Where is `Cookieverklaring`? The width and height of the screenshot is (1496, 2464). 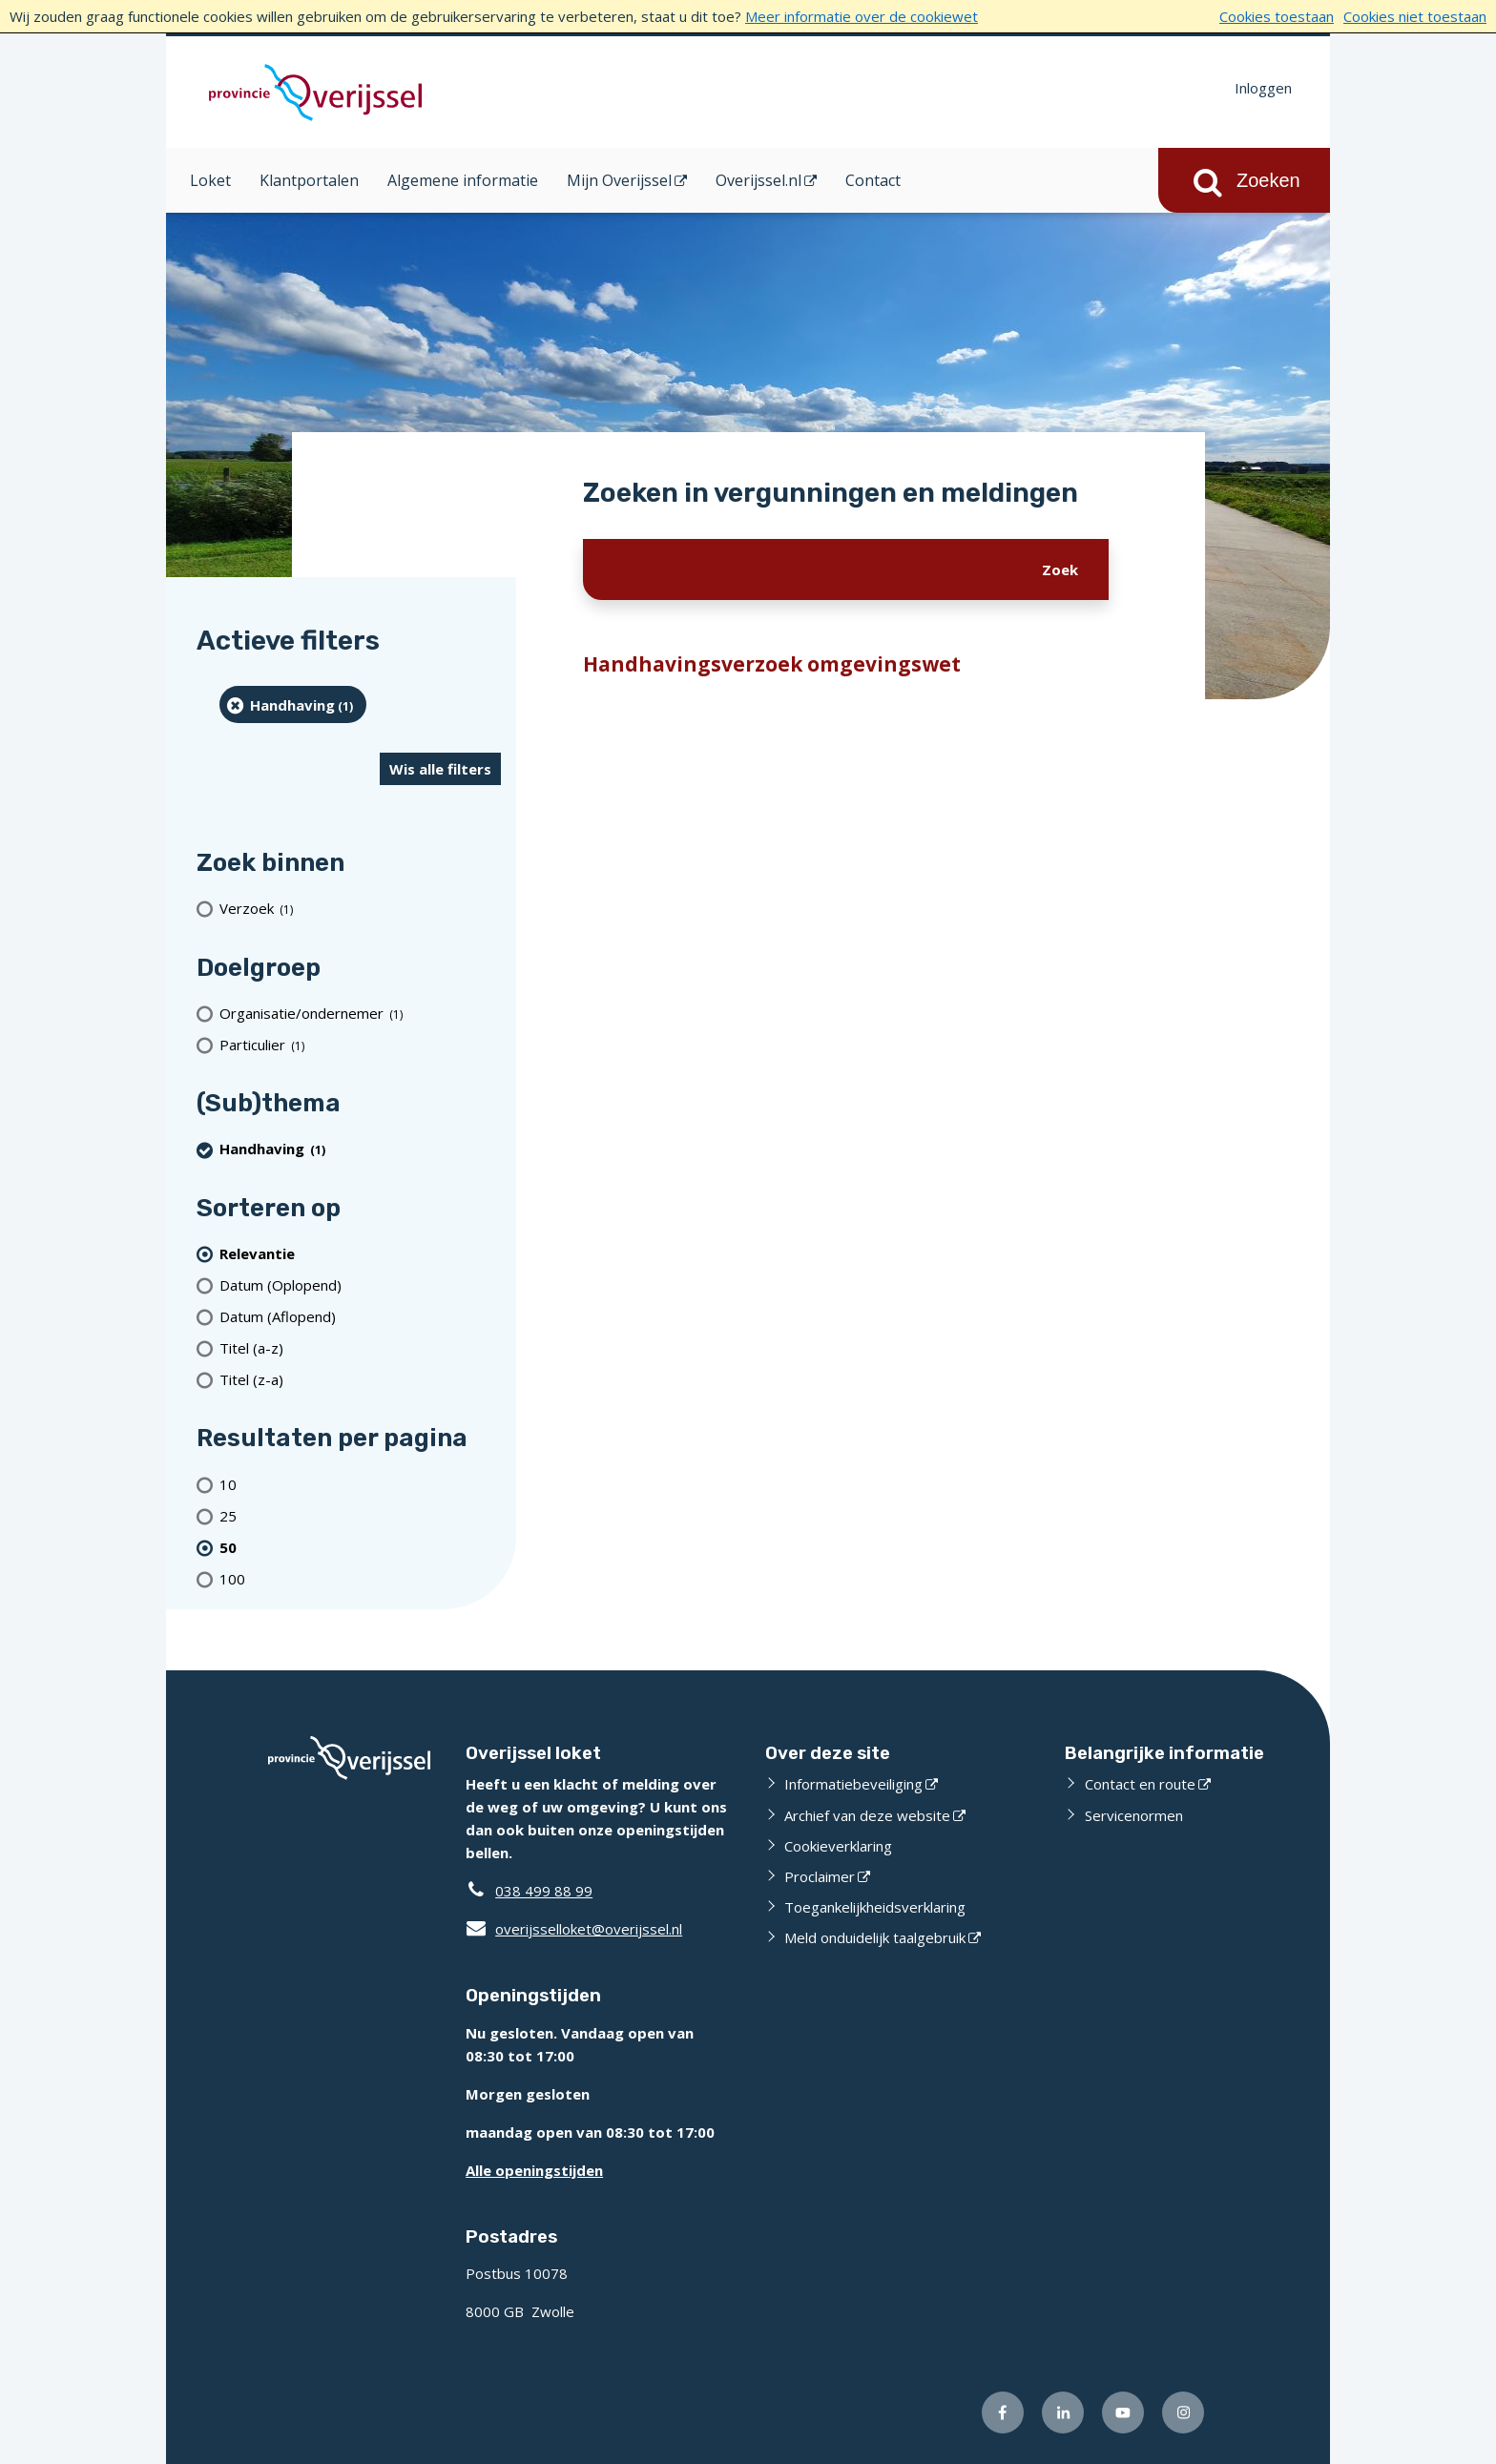 Cookieverklaring is located at coordinates (838, 1845).